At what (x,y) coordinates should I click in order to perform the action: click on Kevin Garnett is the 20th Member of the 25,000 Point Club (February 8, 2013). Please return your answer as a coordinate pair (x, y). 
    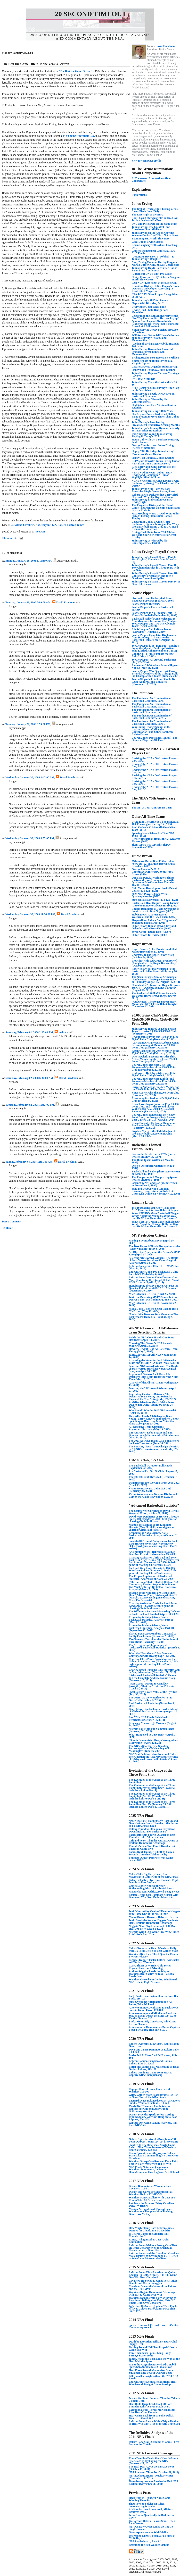
    Looking at the image, I should click on (155, 1052).